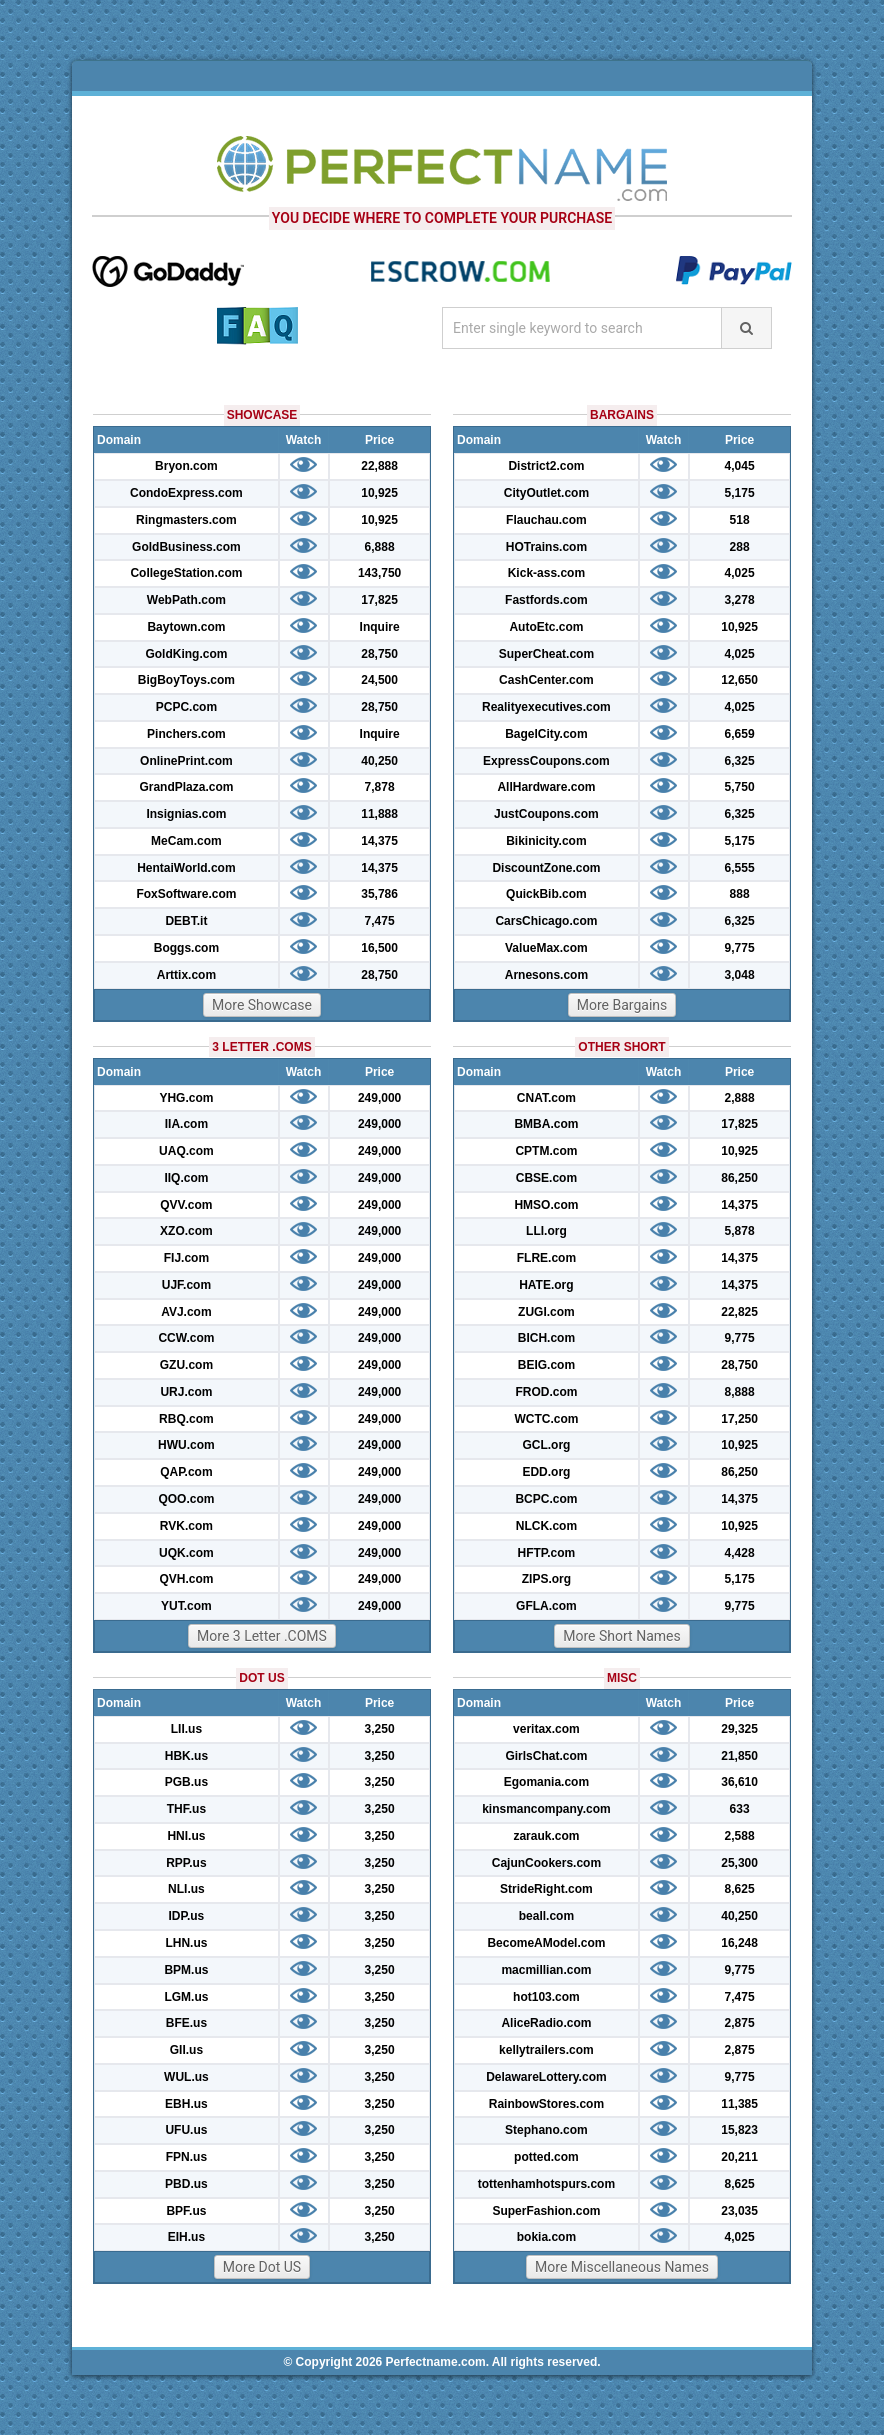  What do you see at coordinates (186, 1124) in the screenshot?
I see `IIA.com` at bounding box center [186, 1124].